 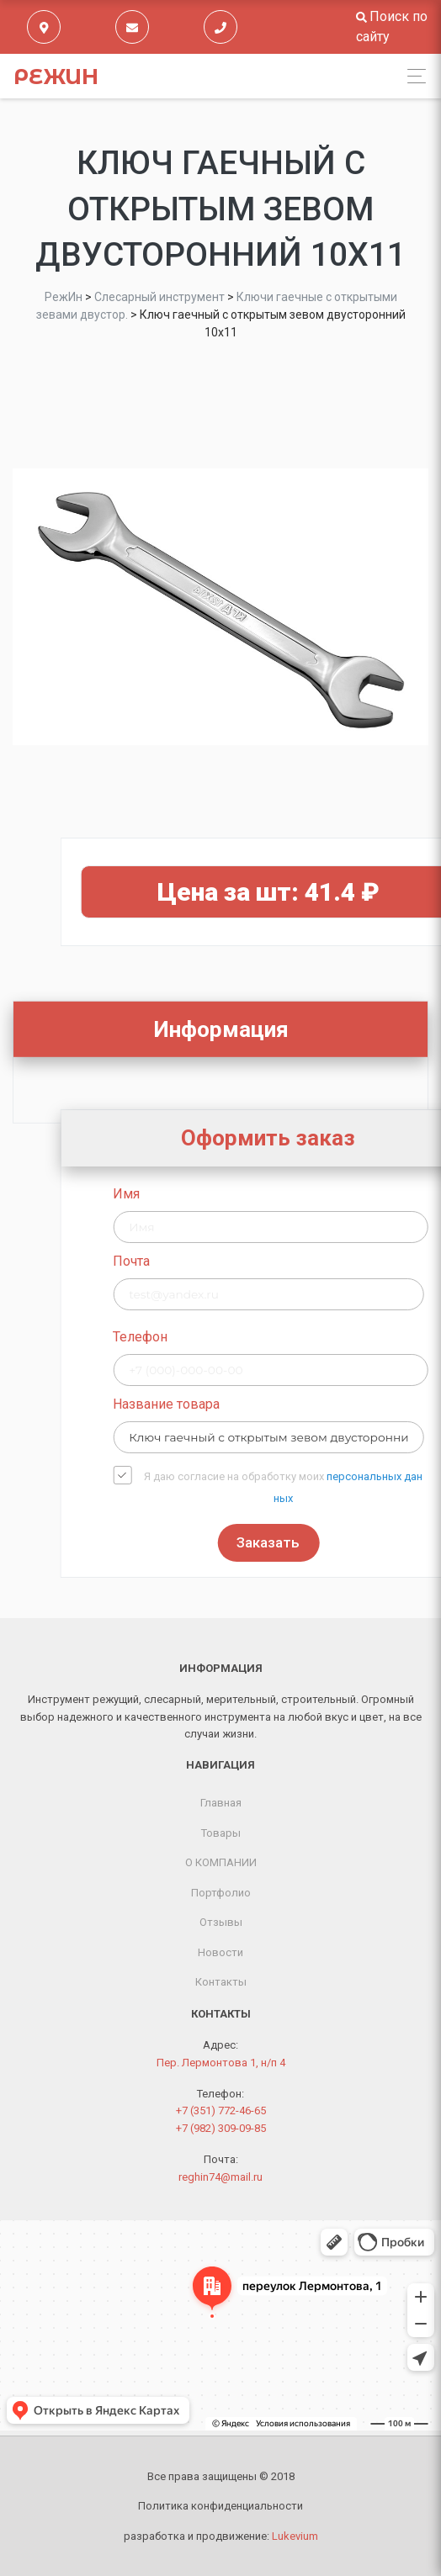 What do you see at coordinates (220, 2505) in the screenshot?
I see `Политика конфиденциальности` at bounding box center [220, 2505].